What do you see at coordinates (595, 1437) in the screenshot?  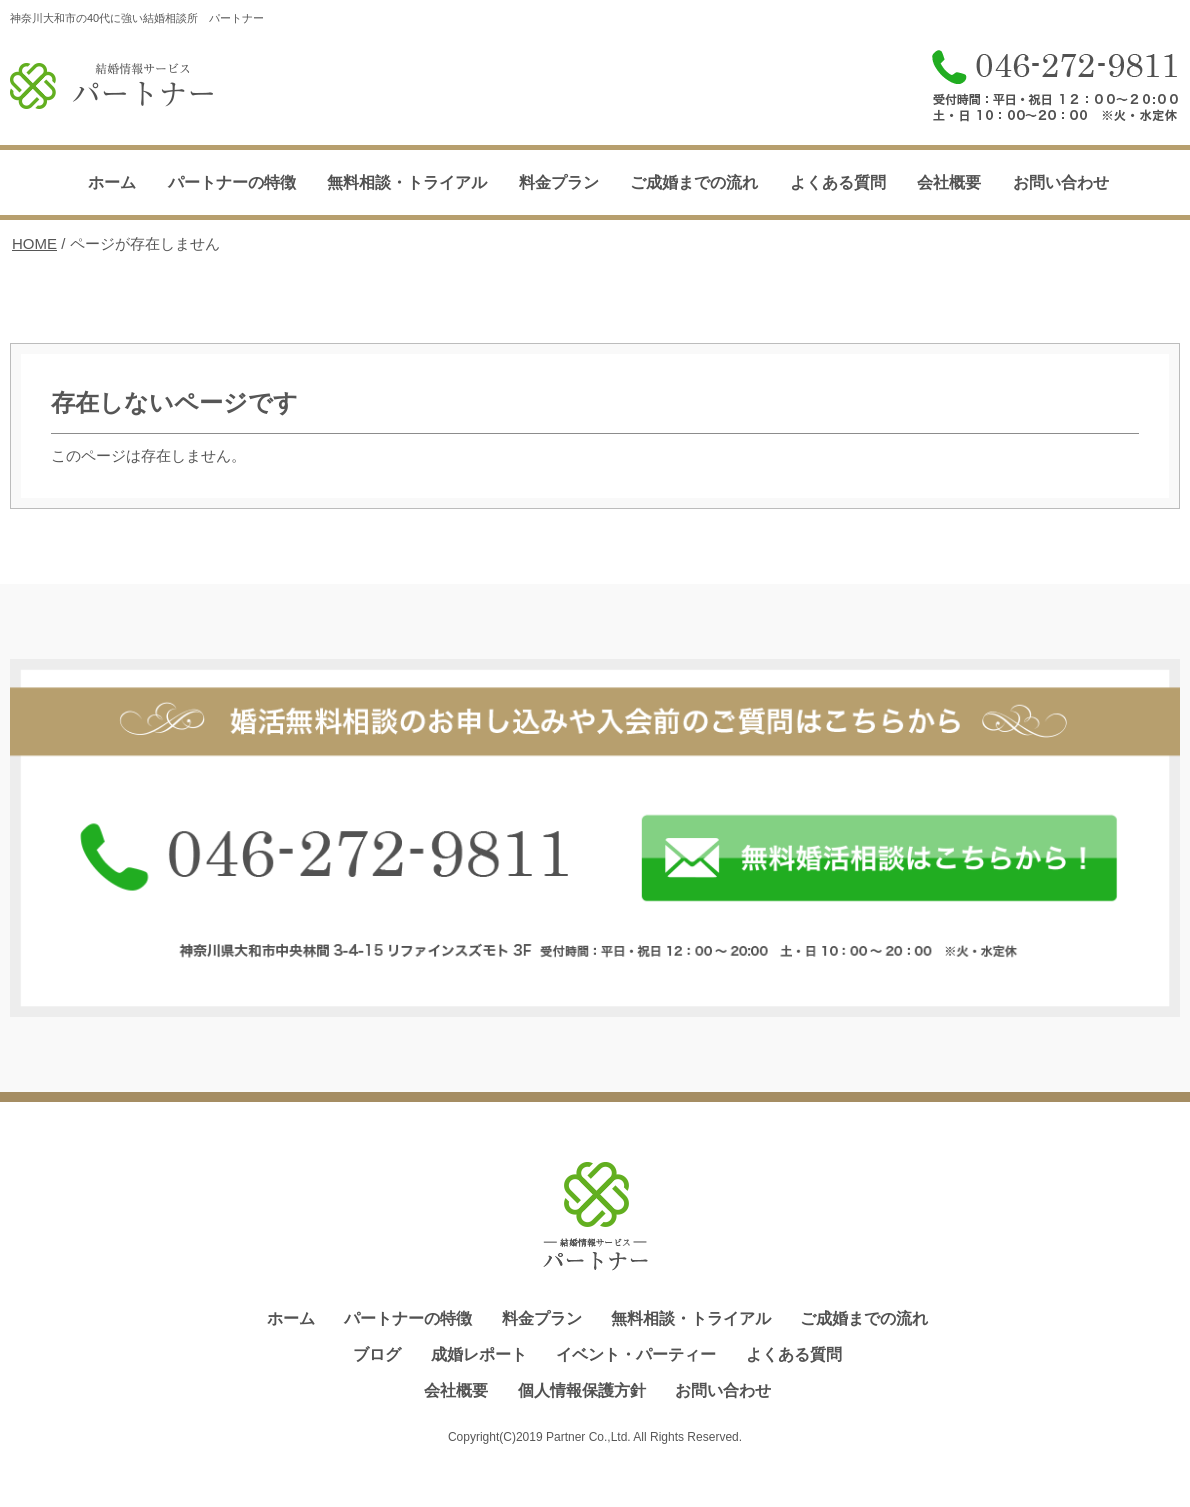 I see `Copyright(C)2019 Partner Co.,Ltd. All Rights Reserved.` at bounding box center [595, 1437].